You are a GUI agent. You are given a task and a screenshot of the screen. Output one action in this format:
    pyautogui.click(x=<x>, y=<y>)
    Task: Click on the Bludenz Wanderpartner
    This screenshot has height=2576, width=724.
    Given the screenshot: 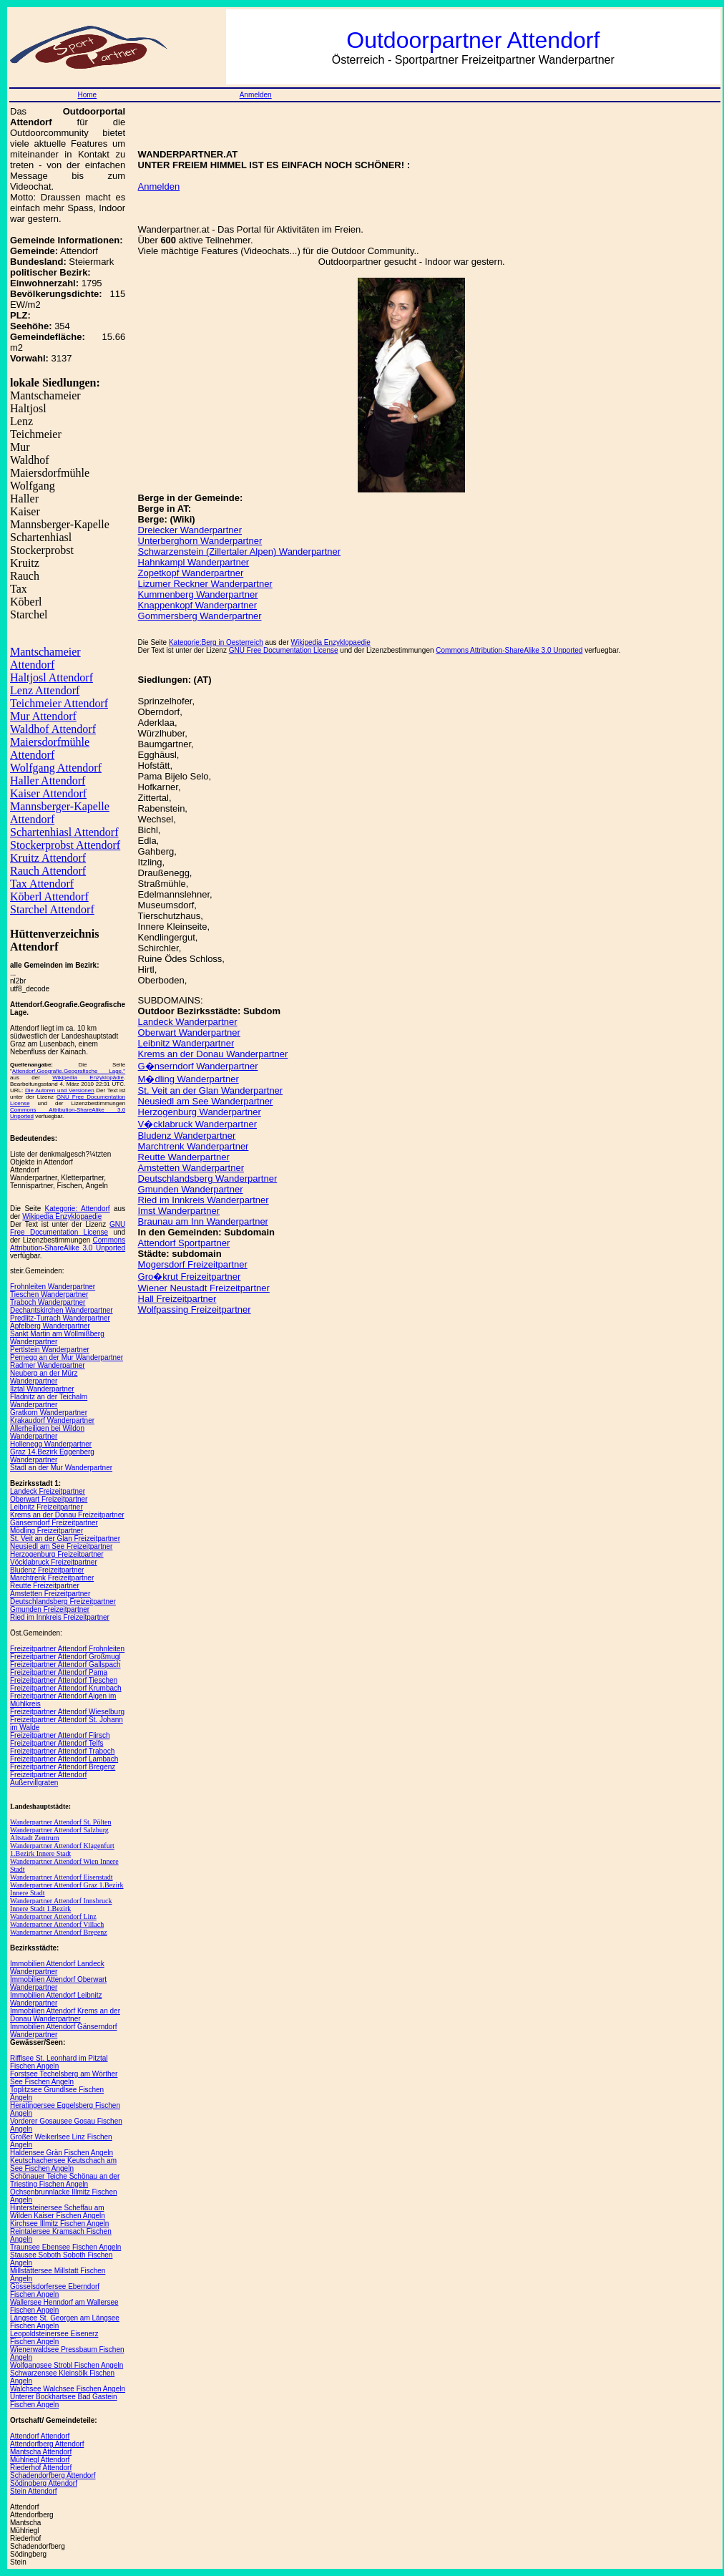 What is the action you would take?
    pyautogui.click(x=187, y=1135)
    